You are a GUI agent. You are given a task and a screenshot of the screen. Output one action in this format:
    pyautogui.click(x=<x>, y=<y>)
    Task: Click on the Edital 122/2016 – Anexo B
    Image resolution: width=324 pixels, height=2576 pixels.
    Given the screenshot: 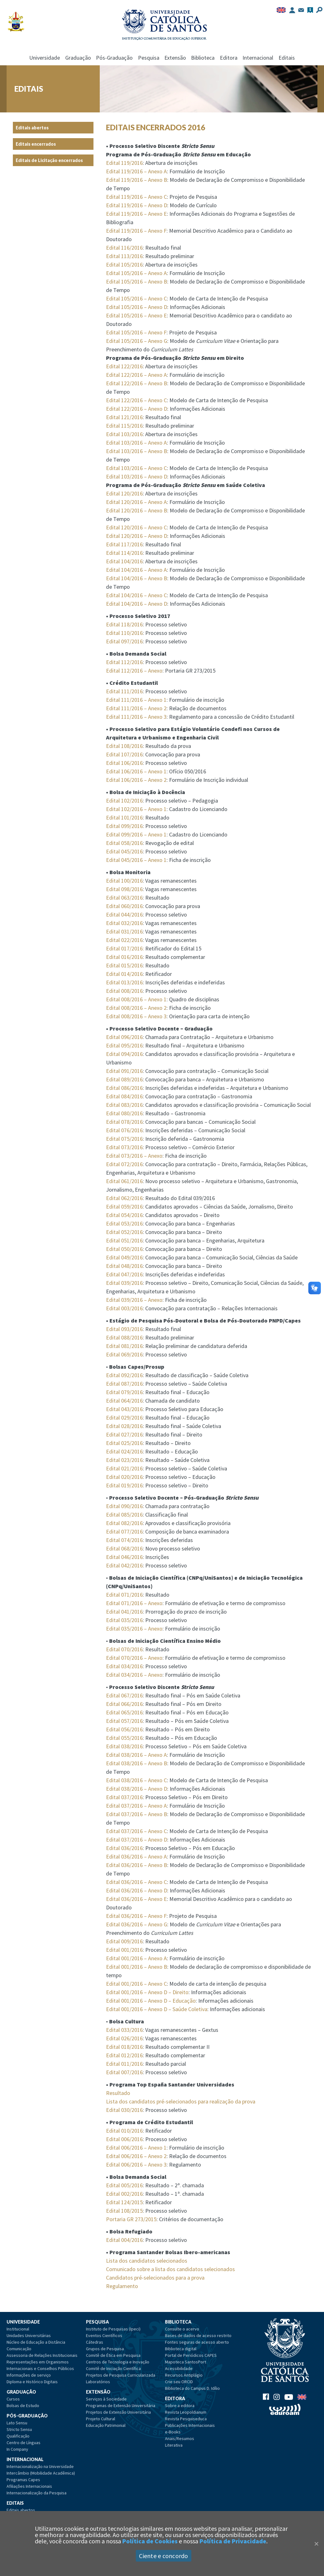 What is the action you would take?
    pyautogui.click(x=136, y=383)
    